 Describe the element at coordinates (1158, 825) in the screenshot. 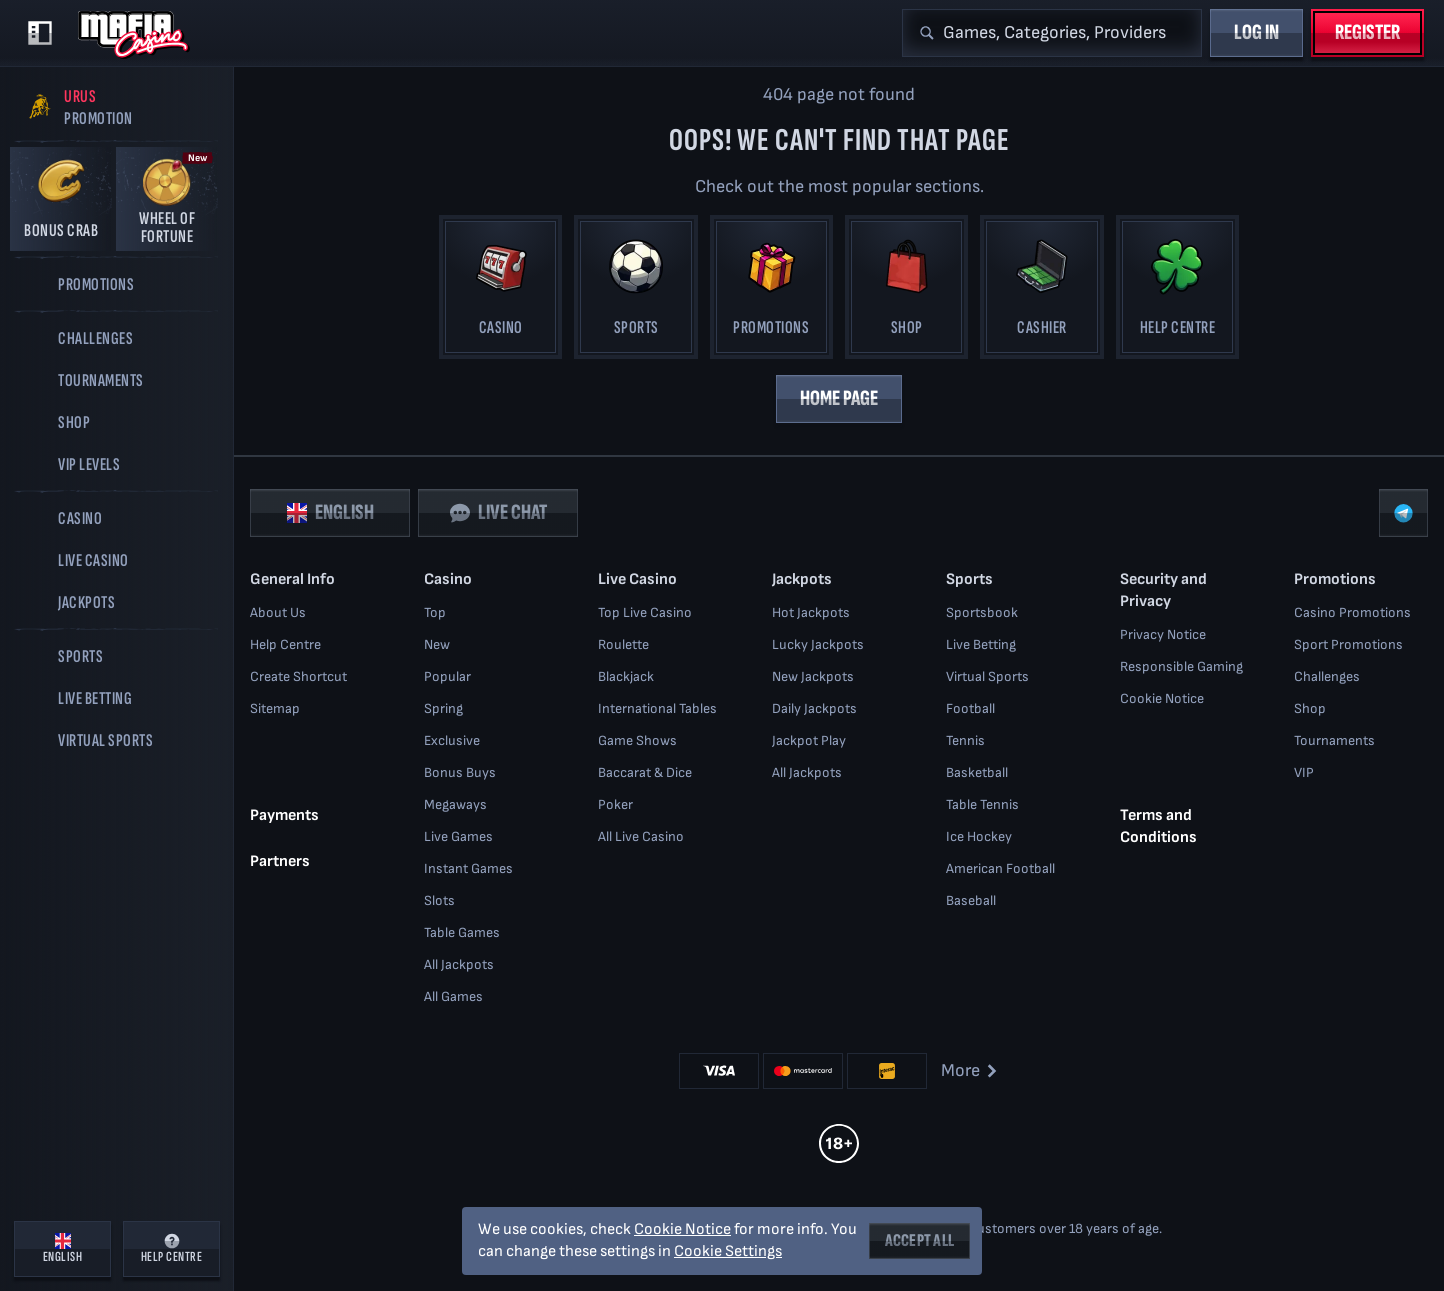

I see `Terms and Conditions` at that location.